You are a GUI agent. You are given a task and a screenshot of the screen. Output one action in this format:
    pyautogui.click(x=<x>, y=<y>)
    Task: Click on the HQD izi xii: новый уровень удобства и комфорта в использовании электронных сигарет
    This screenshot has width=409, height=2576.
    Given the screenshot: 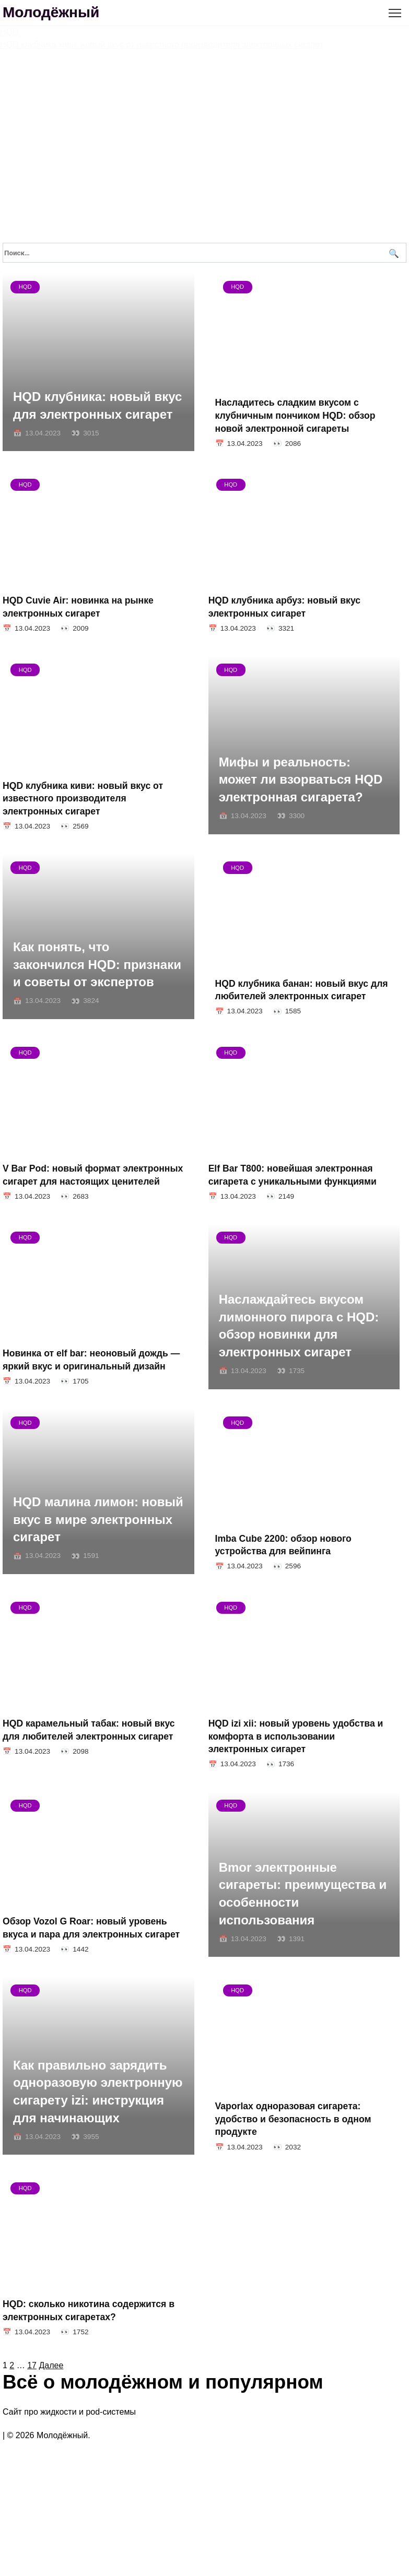 What is the action you would take?
    pyautogui.click(x=309, y=1782)
    